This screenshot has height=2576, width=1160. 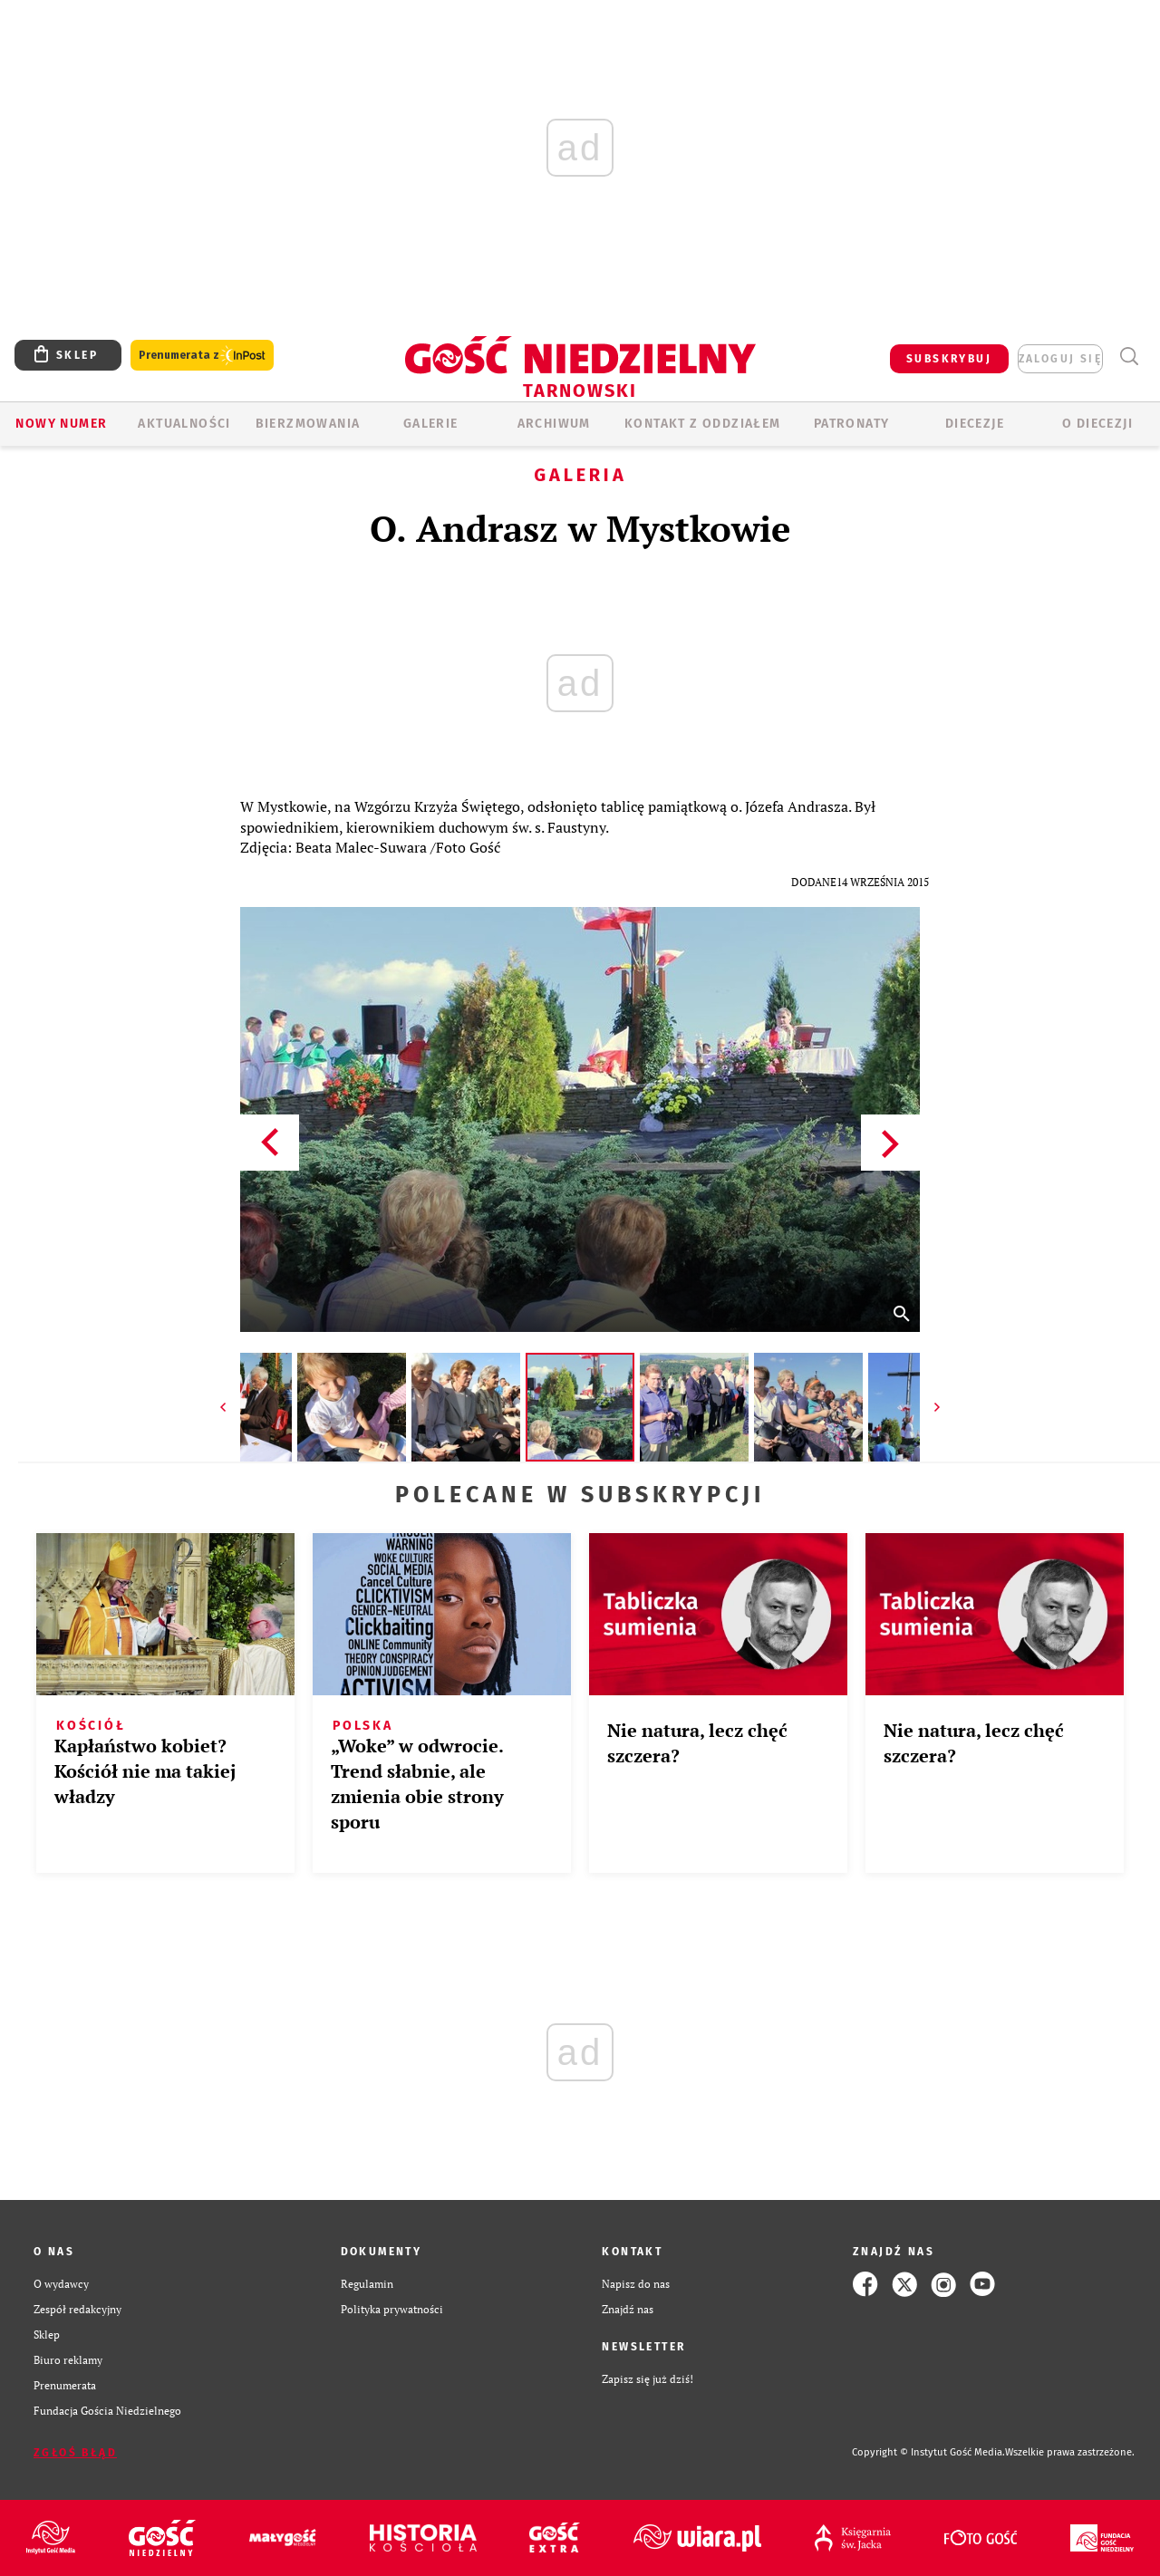 What do you see at coordinates (431, 423) in the screenshot?
I see `GALERIE` at bounding box center [431, 423].